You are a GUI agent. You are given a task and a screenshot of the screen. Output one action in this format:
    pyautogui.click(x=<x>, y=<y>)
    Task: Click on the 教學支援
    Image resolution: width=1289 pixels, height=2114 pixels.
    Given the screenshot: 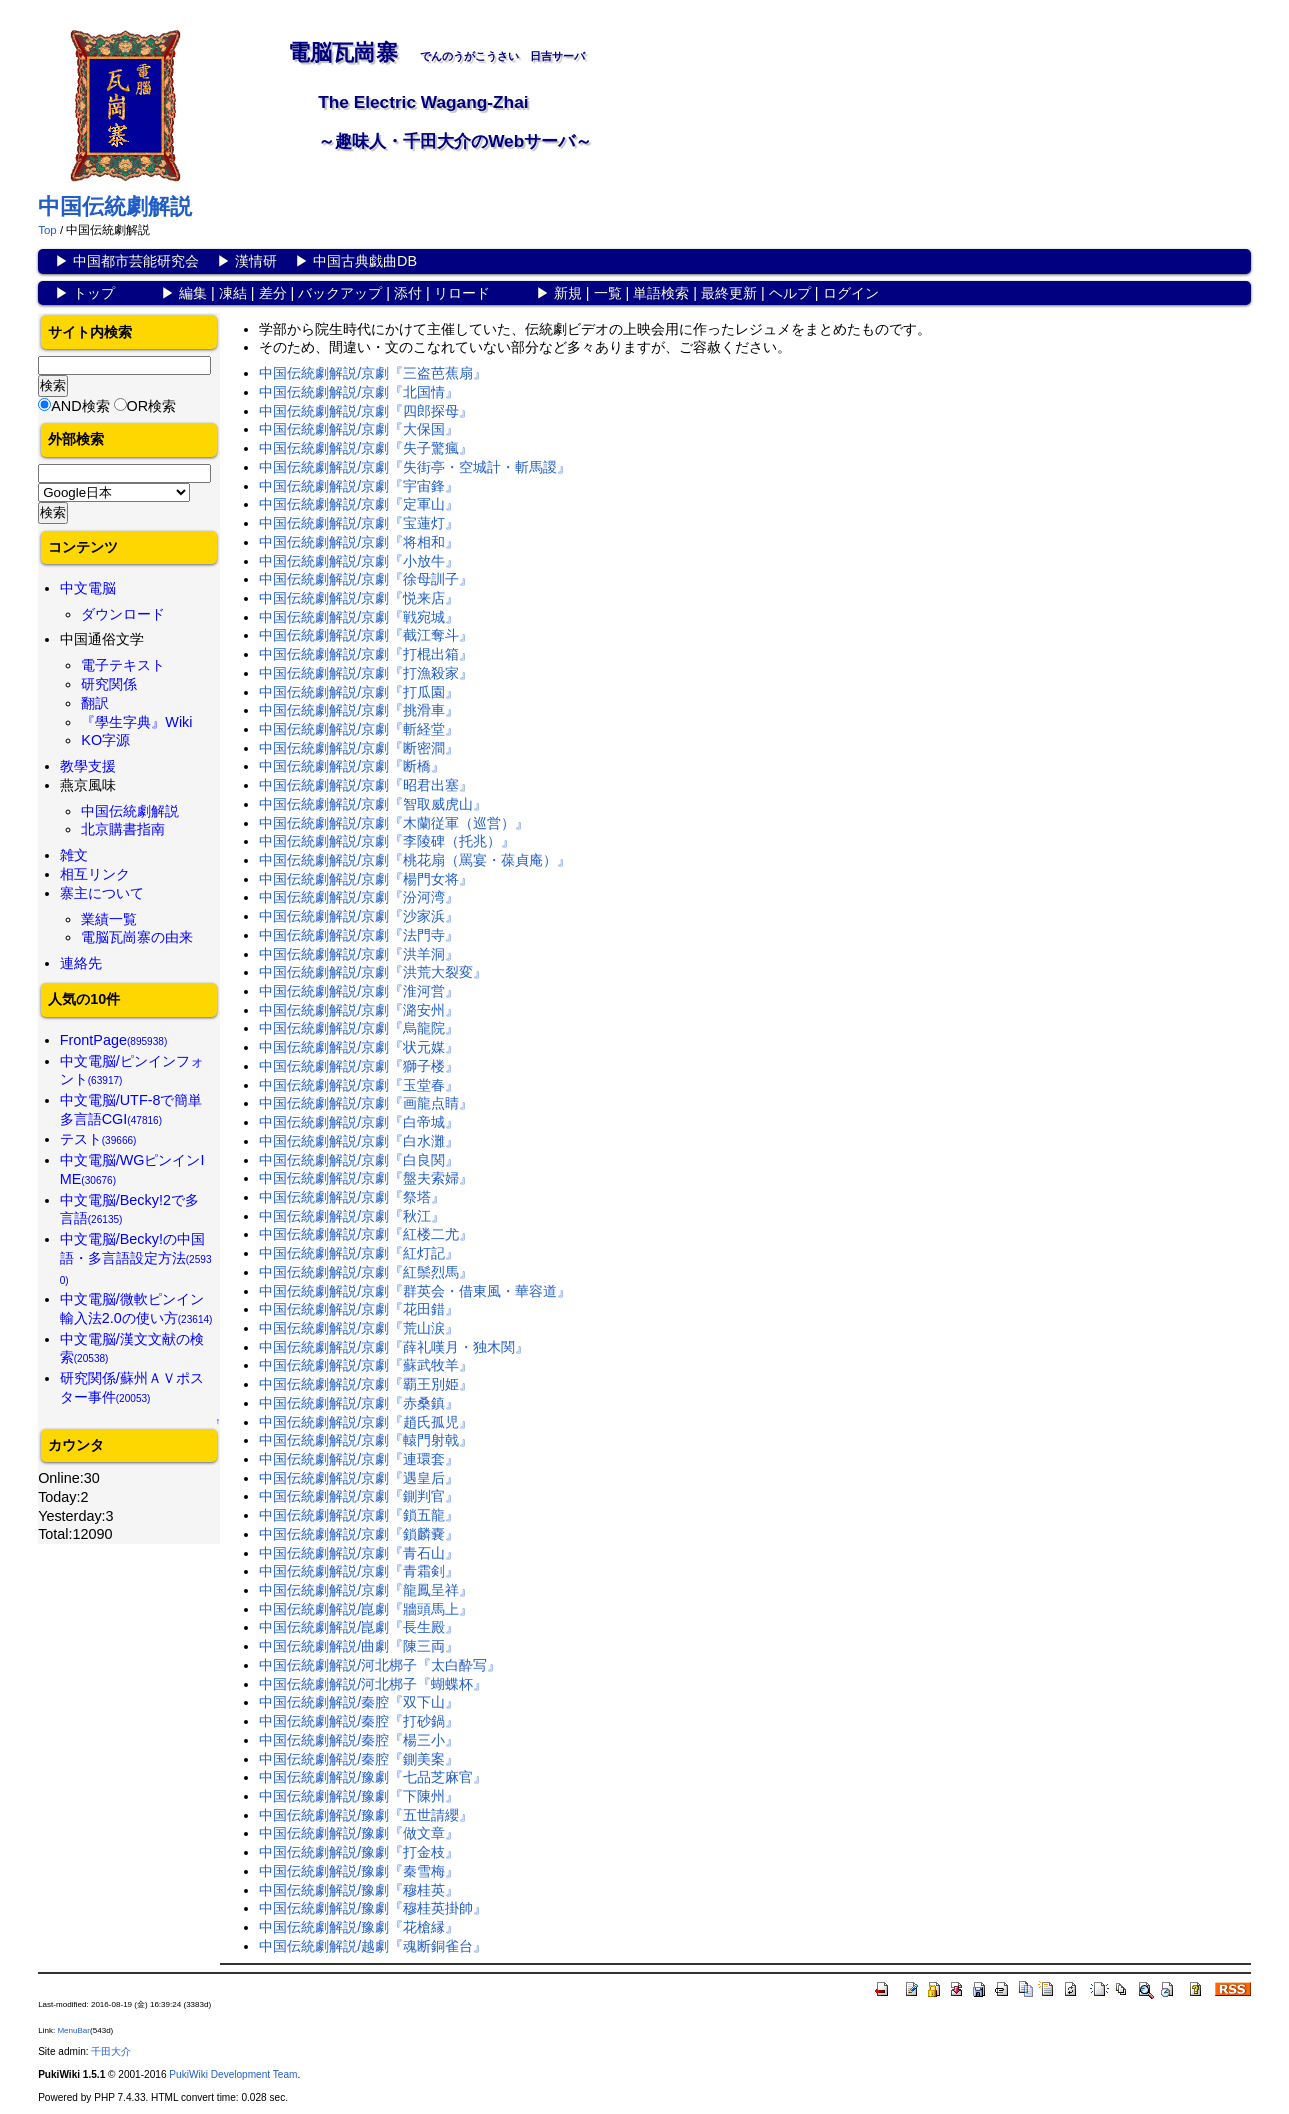 What is the action you would take?
    pyautogui.click(x=88, y=766)
    